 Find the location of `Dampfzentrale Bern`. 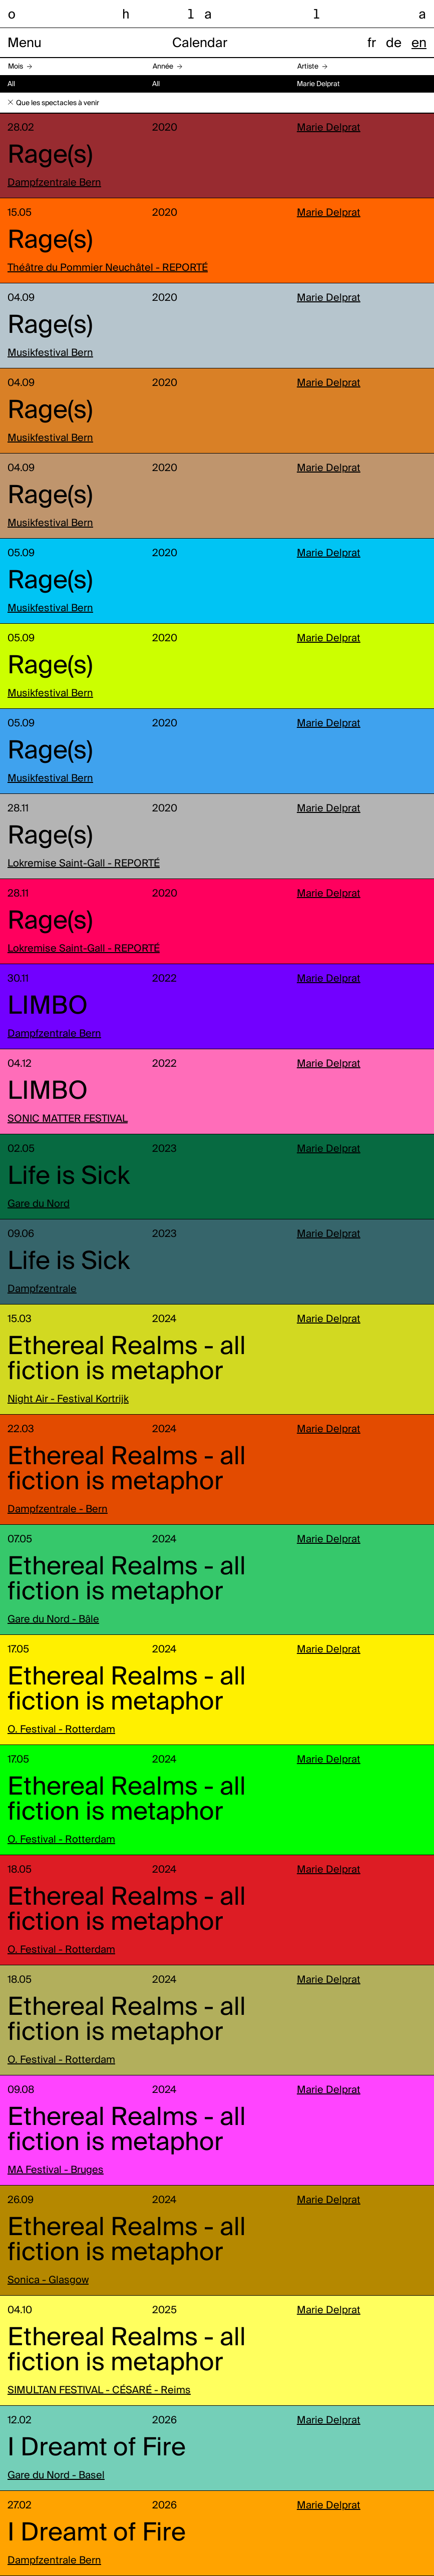

Dampfzentrale Bern is located at coordinates (54, 183).